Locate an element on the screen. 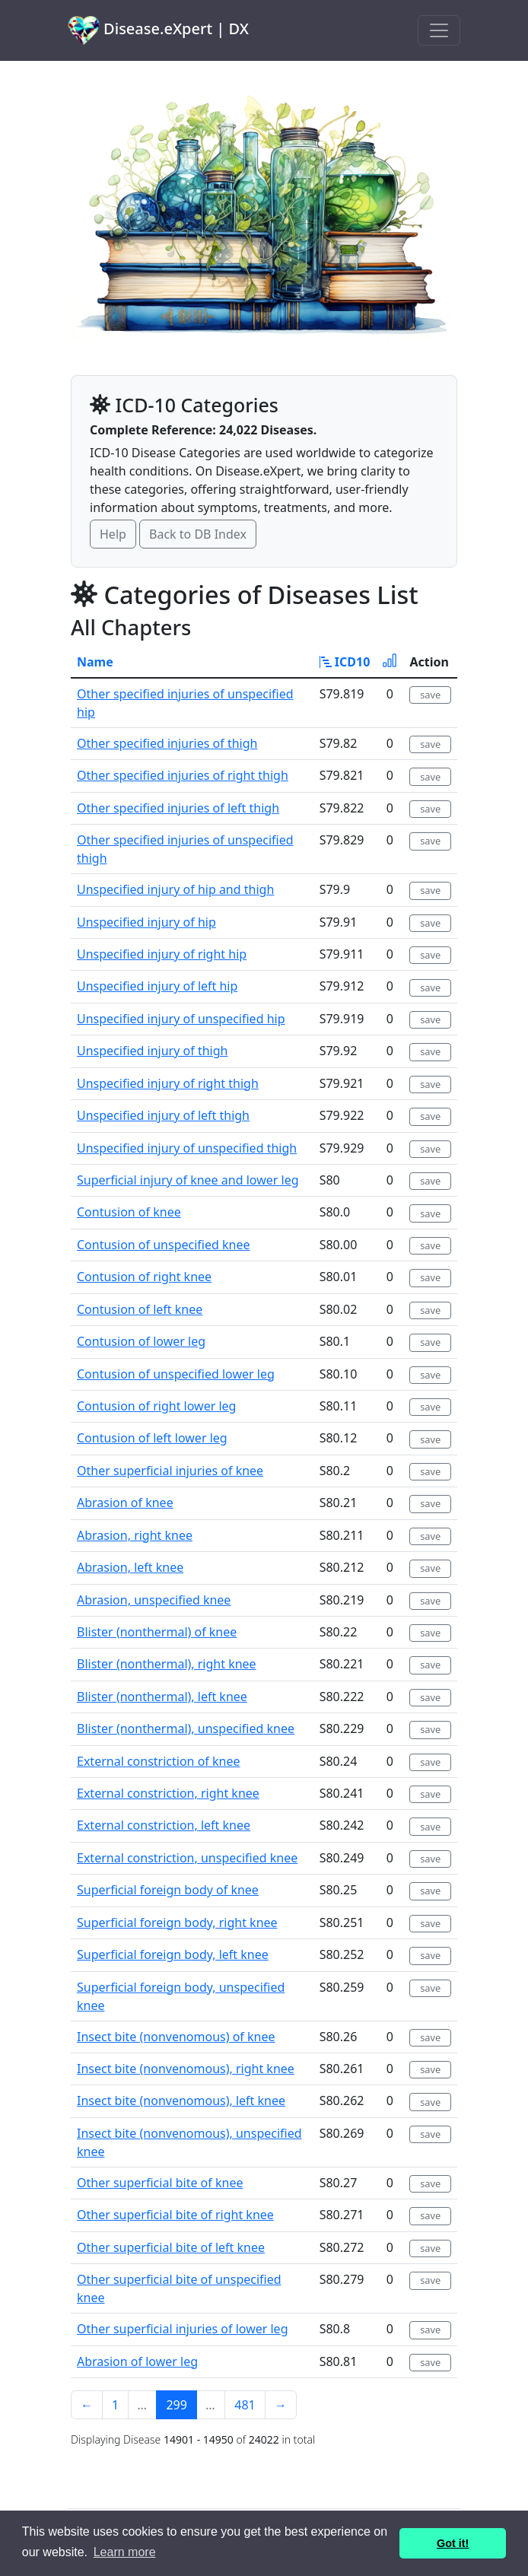 The image size is (528, 2576). Contusion of unspecified lower leg is located at coordinates (176, 1374).